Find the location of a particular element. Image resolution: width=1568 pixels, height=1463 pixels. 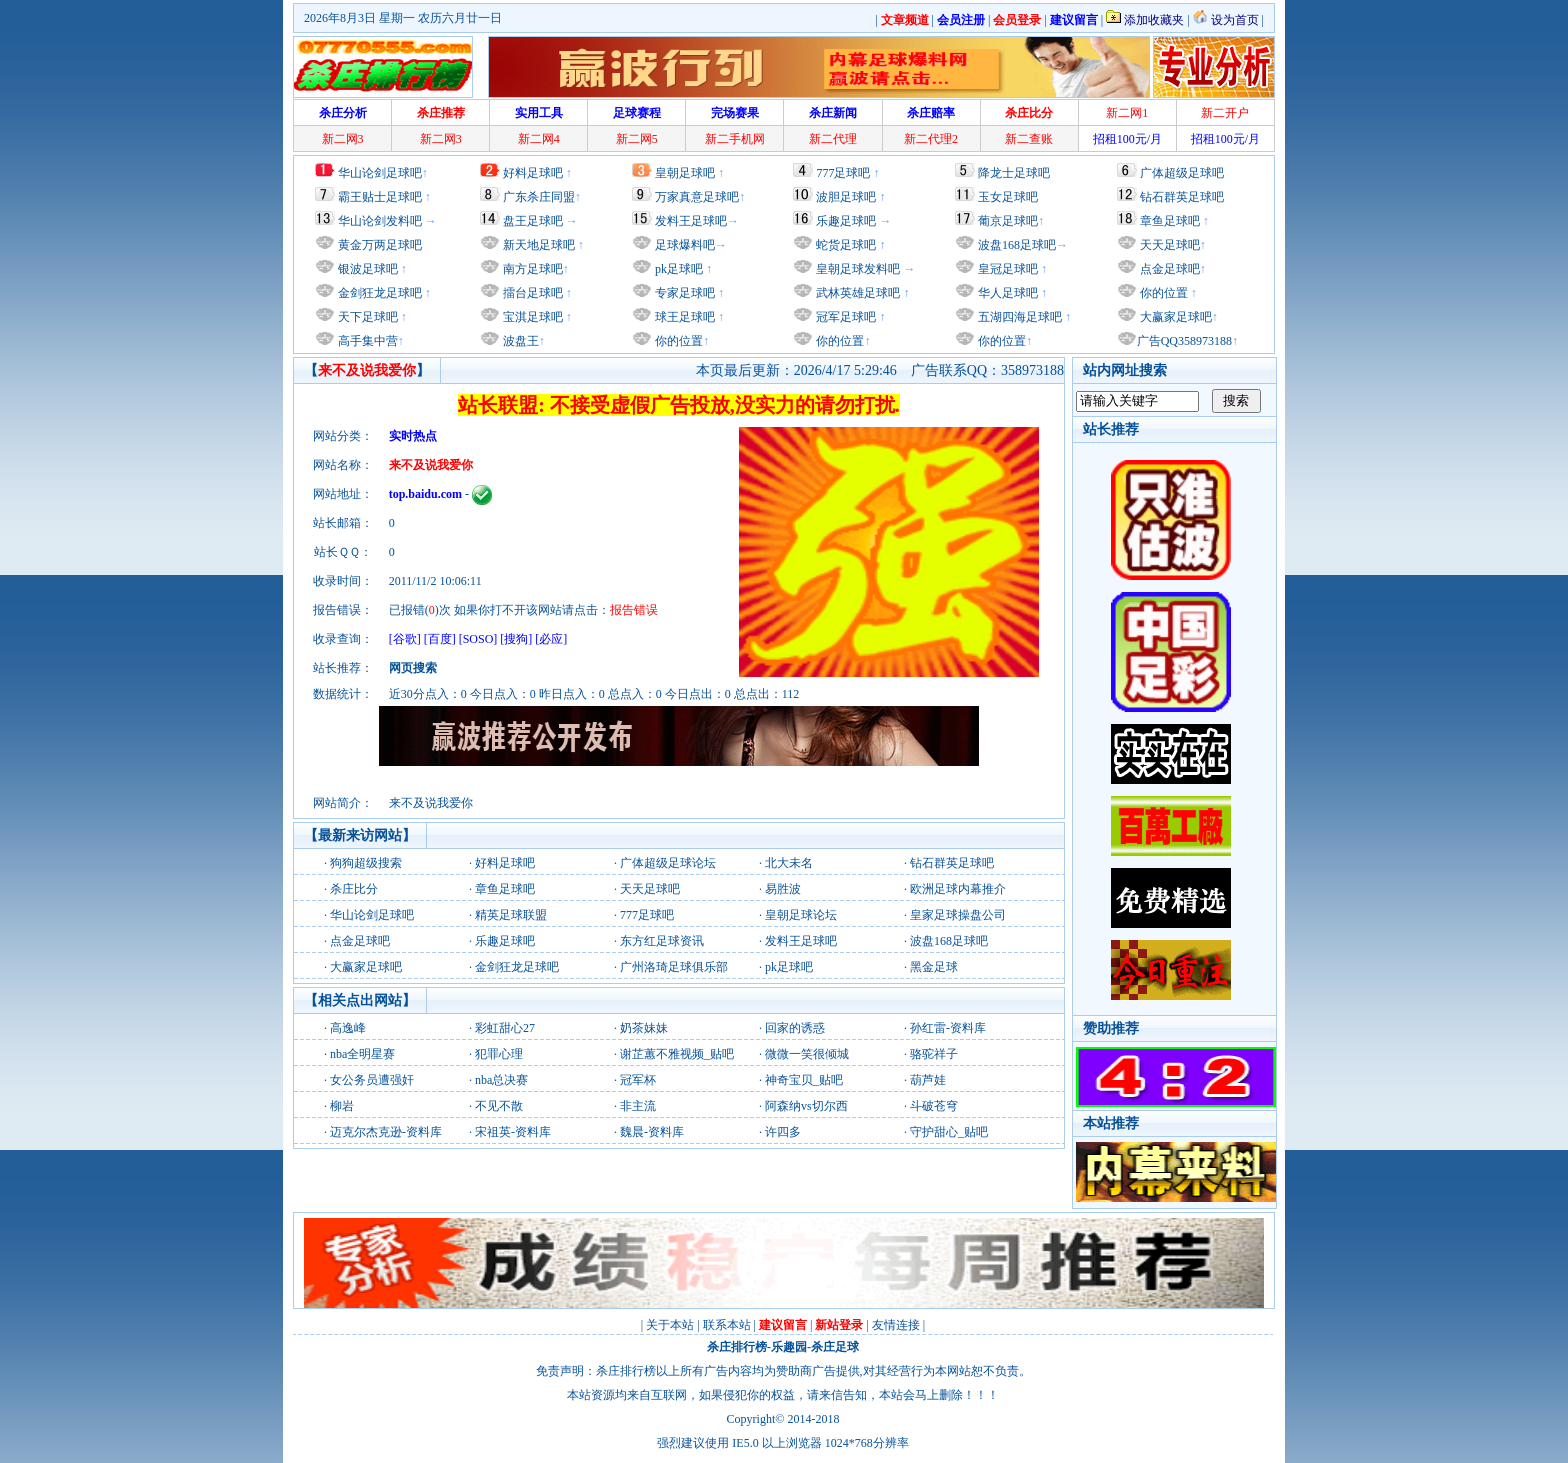

迈克尔杰克逊-资料库 is located at coordinates (386, 1132).